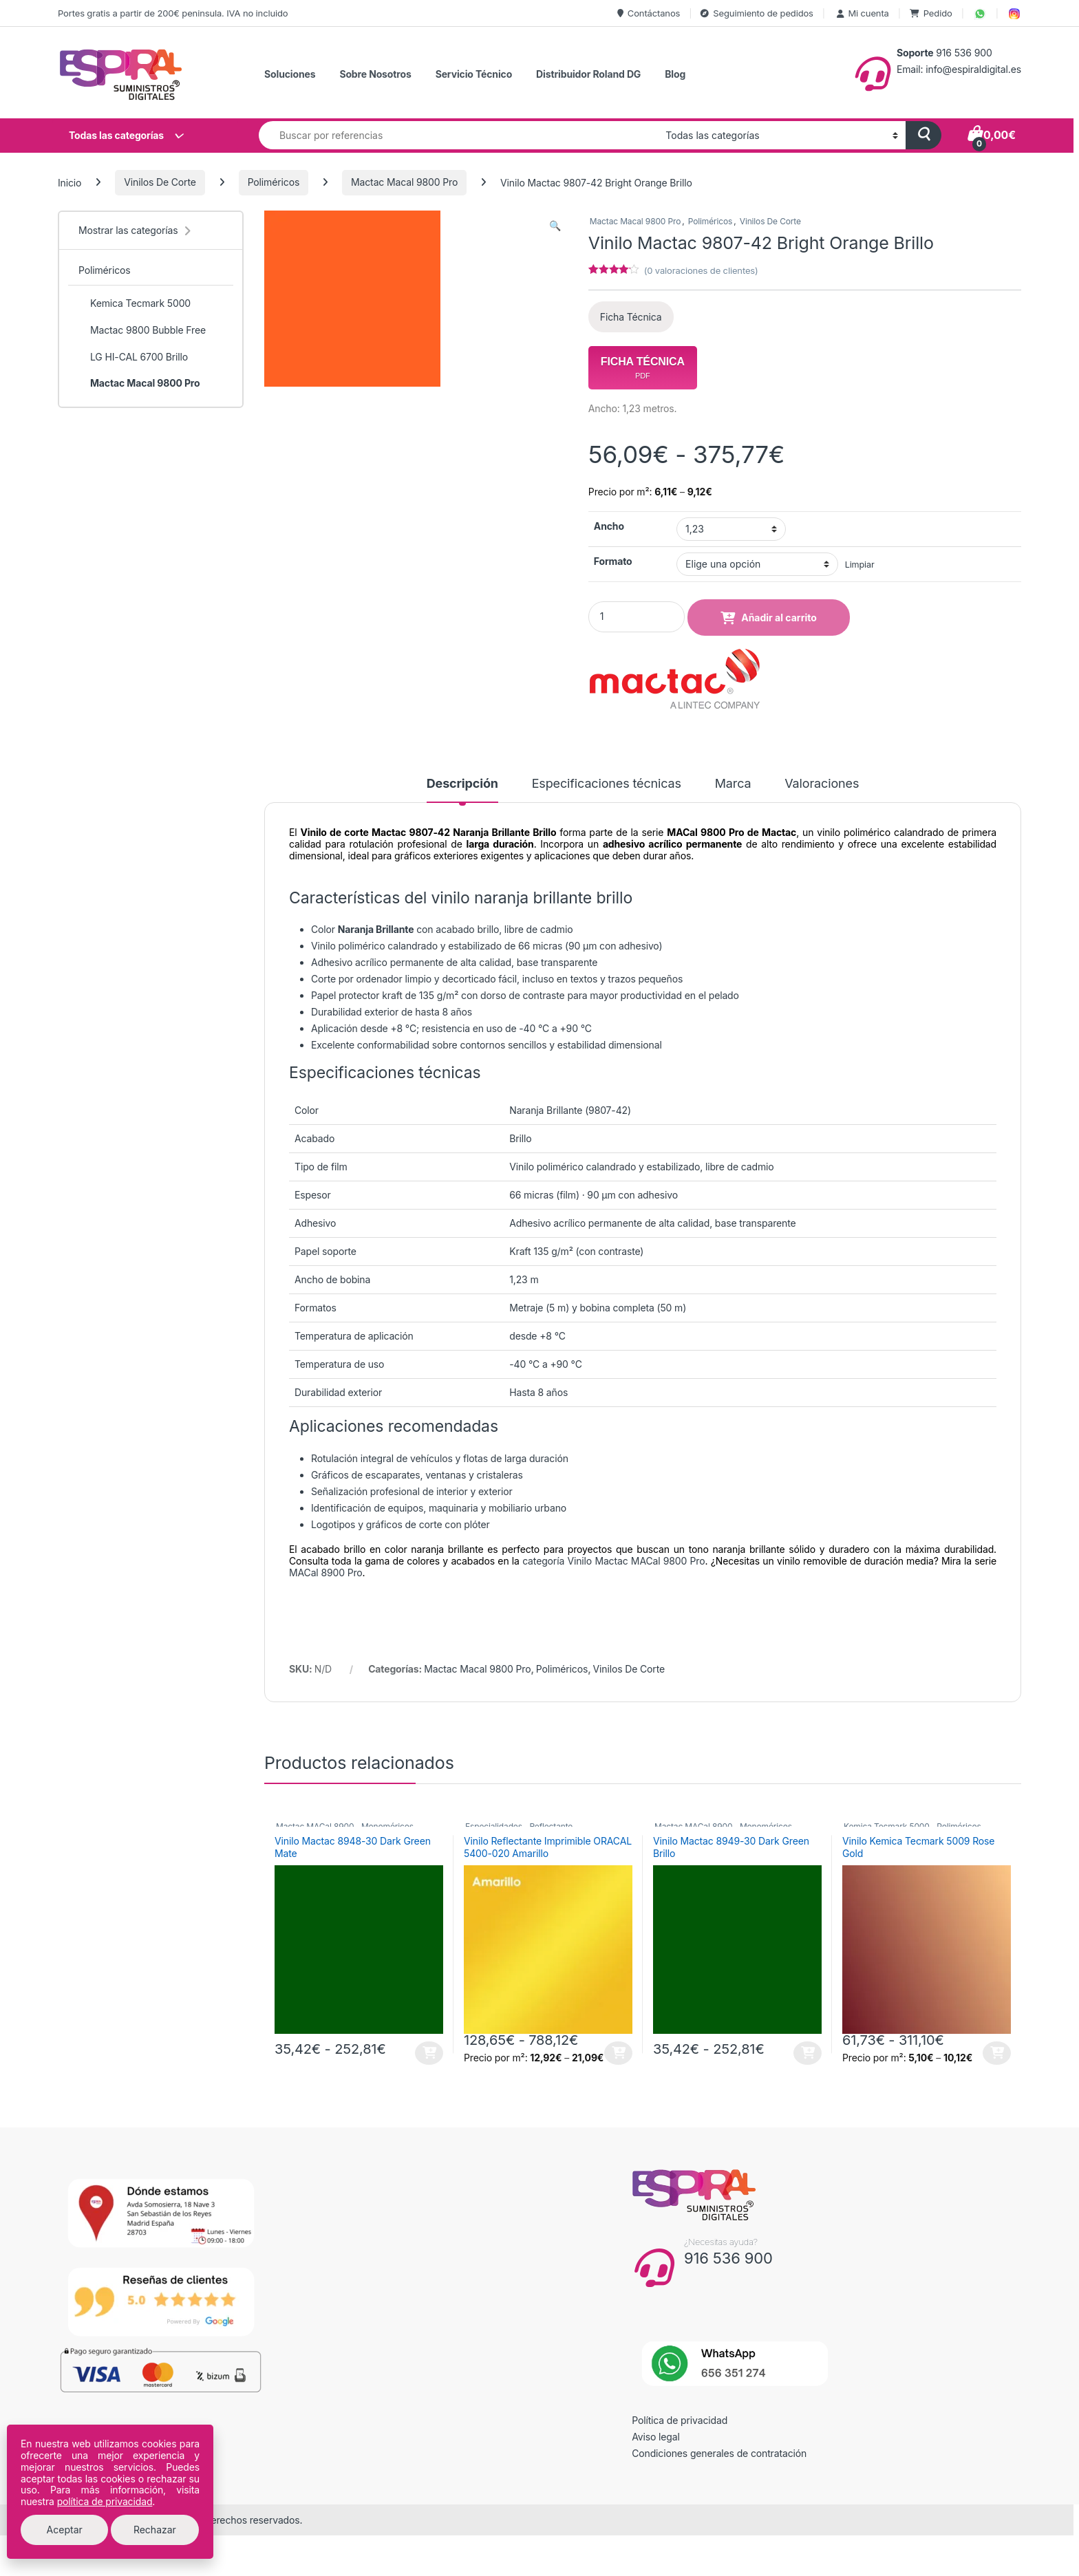 The width and height of the screenshot is (1079, 2576). I want to click on MACal 8900 Pro, so click(326, 1572).